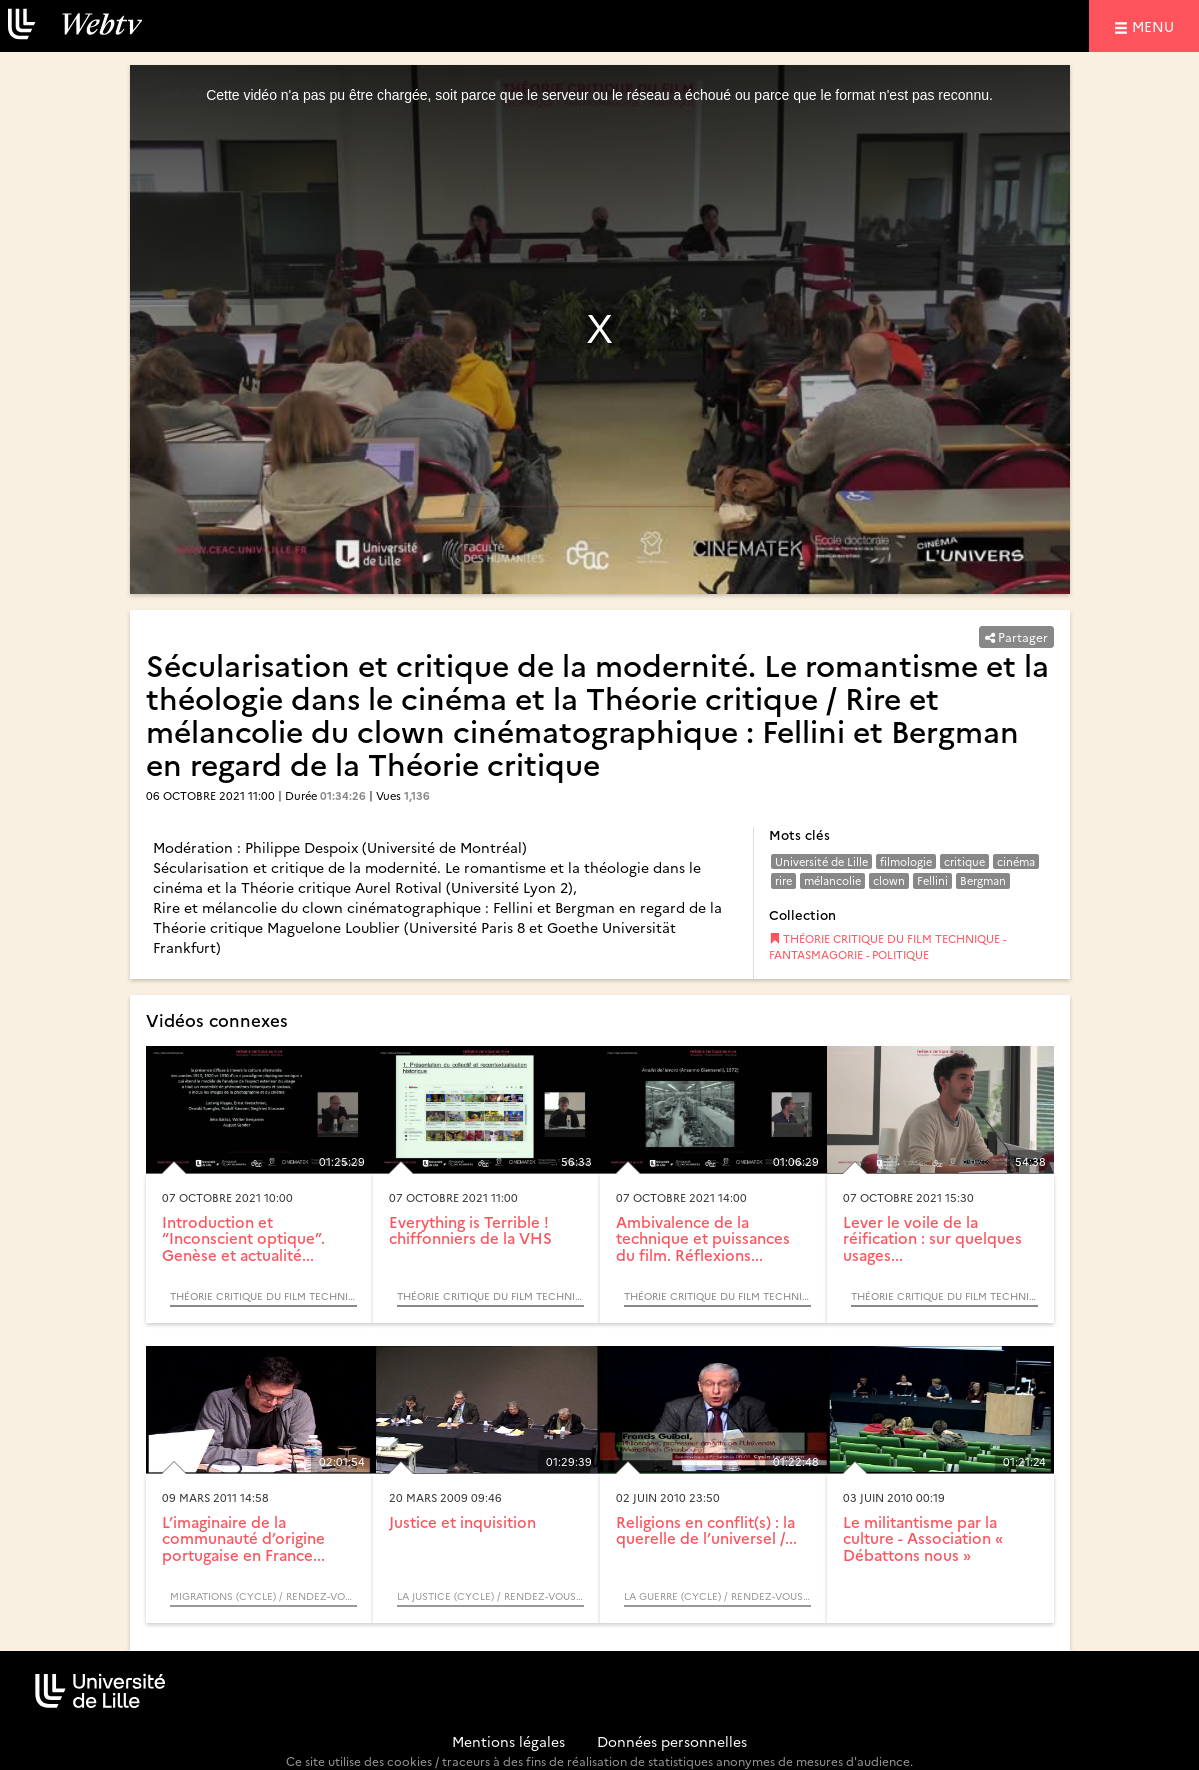 This screenshot has width=1199, height=1770. Describe the element at coordinates (672, 1741) in the screenshot. I see `Données personnelles` at that location.